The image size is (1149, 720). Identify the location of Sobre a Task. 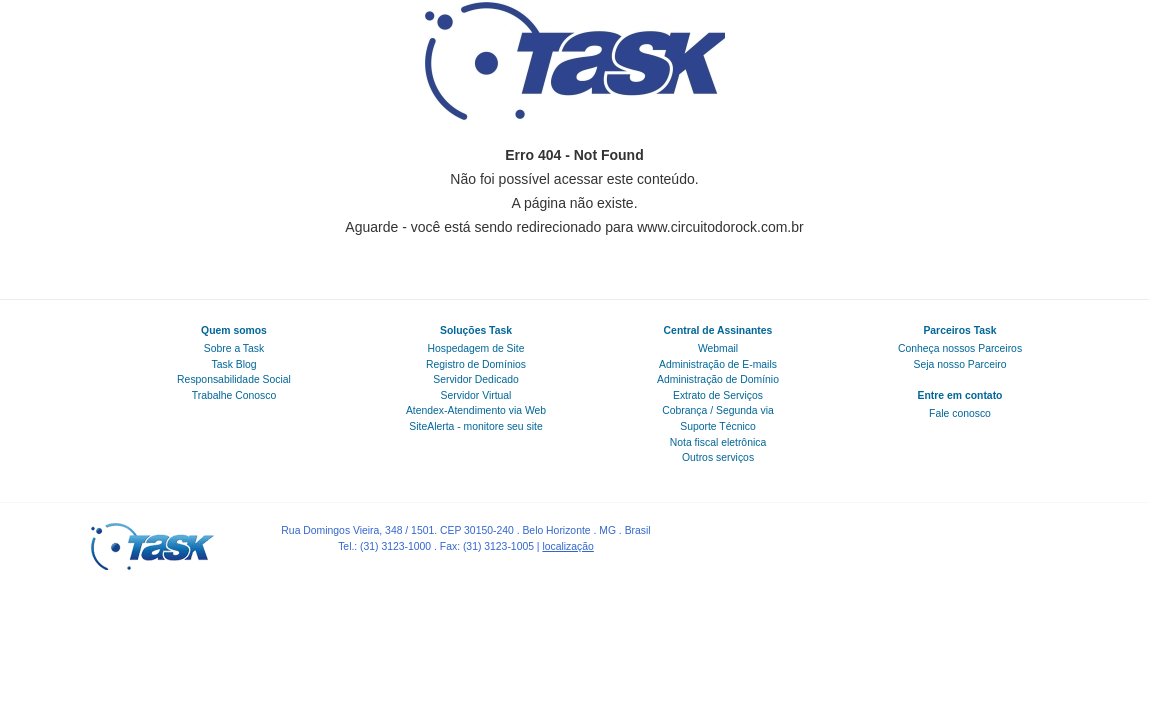
(234, 348).